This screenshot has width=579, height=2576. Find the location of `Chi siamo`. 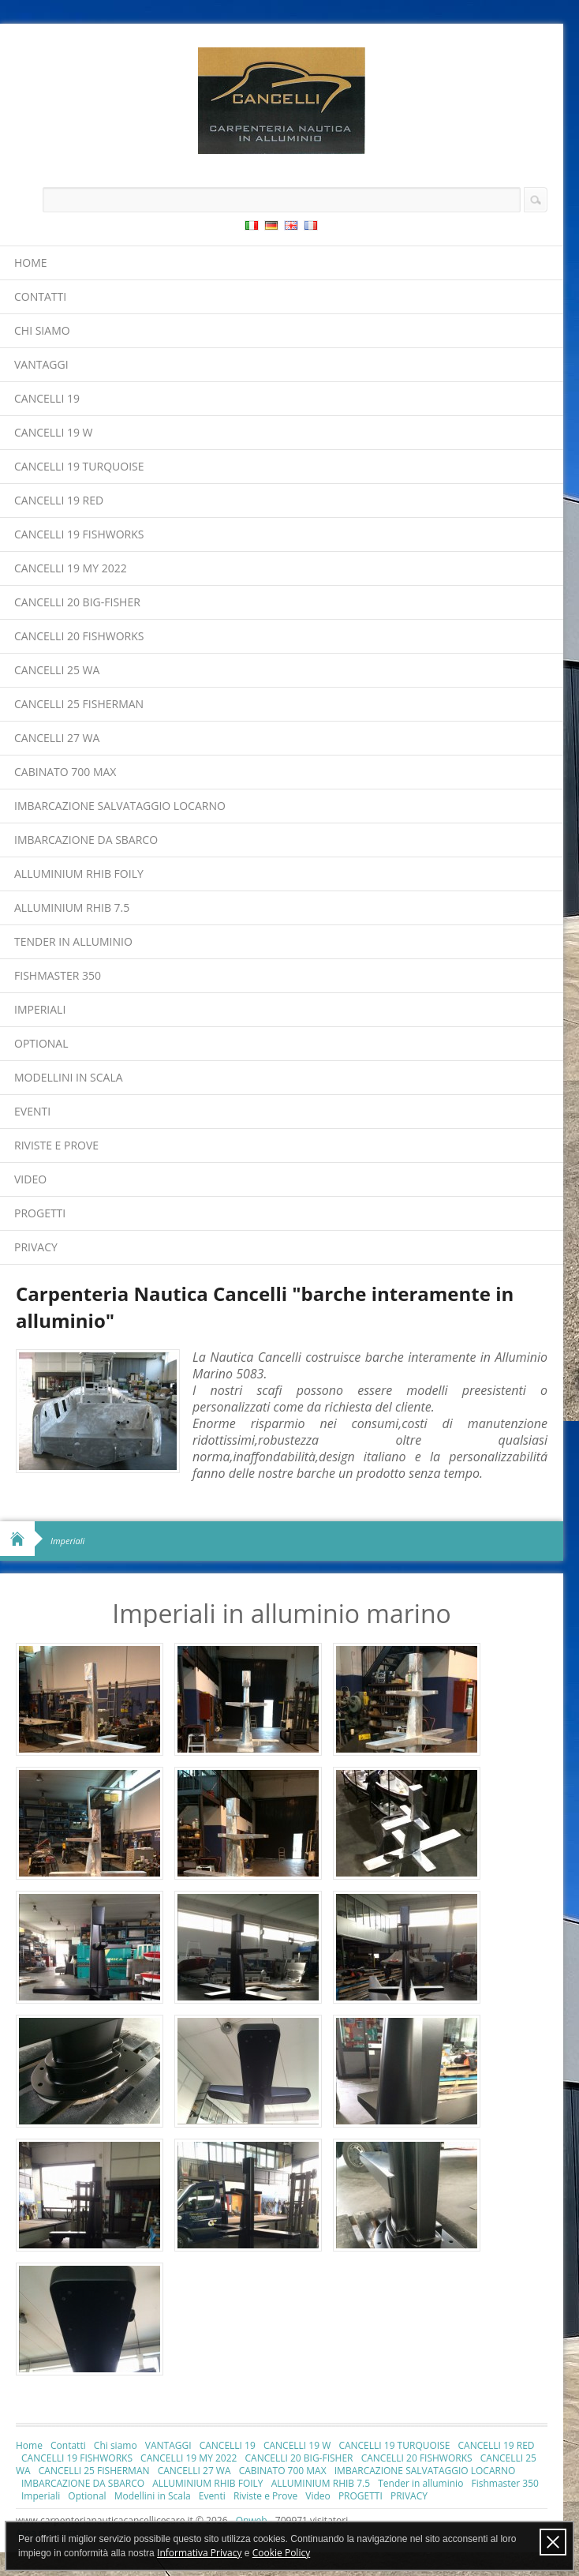

Chi siamo is located at coordinates (42, 330).